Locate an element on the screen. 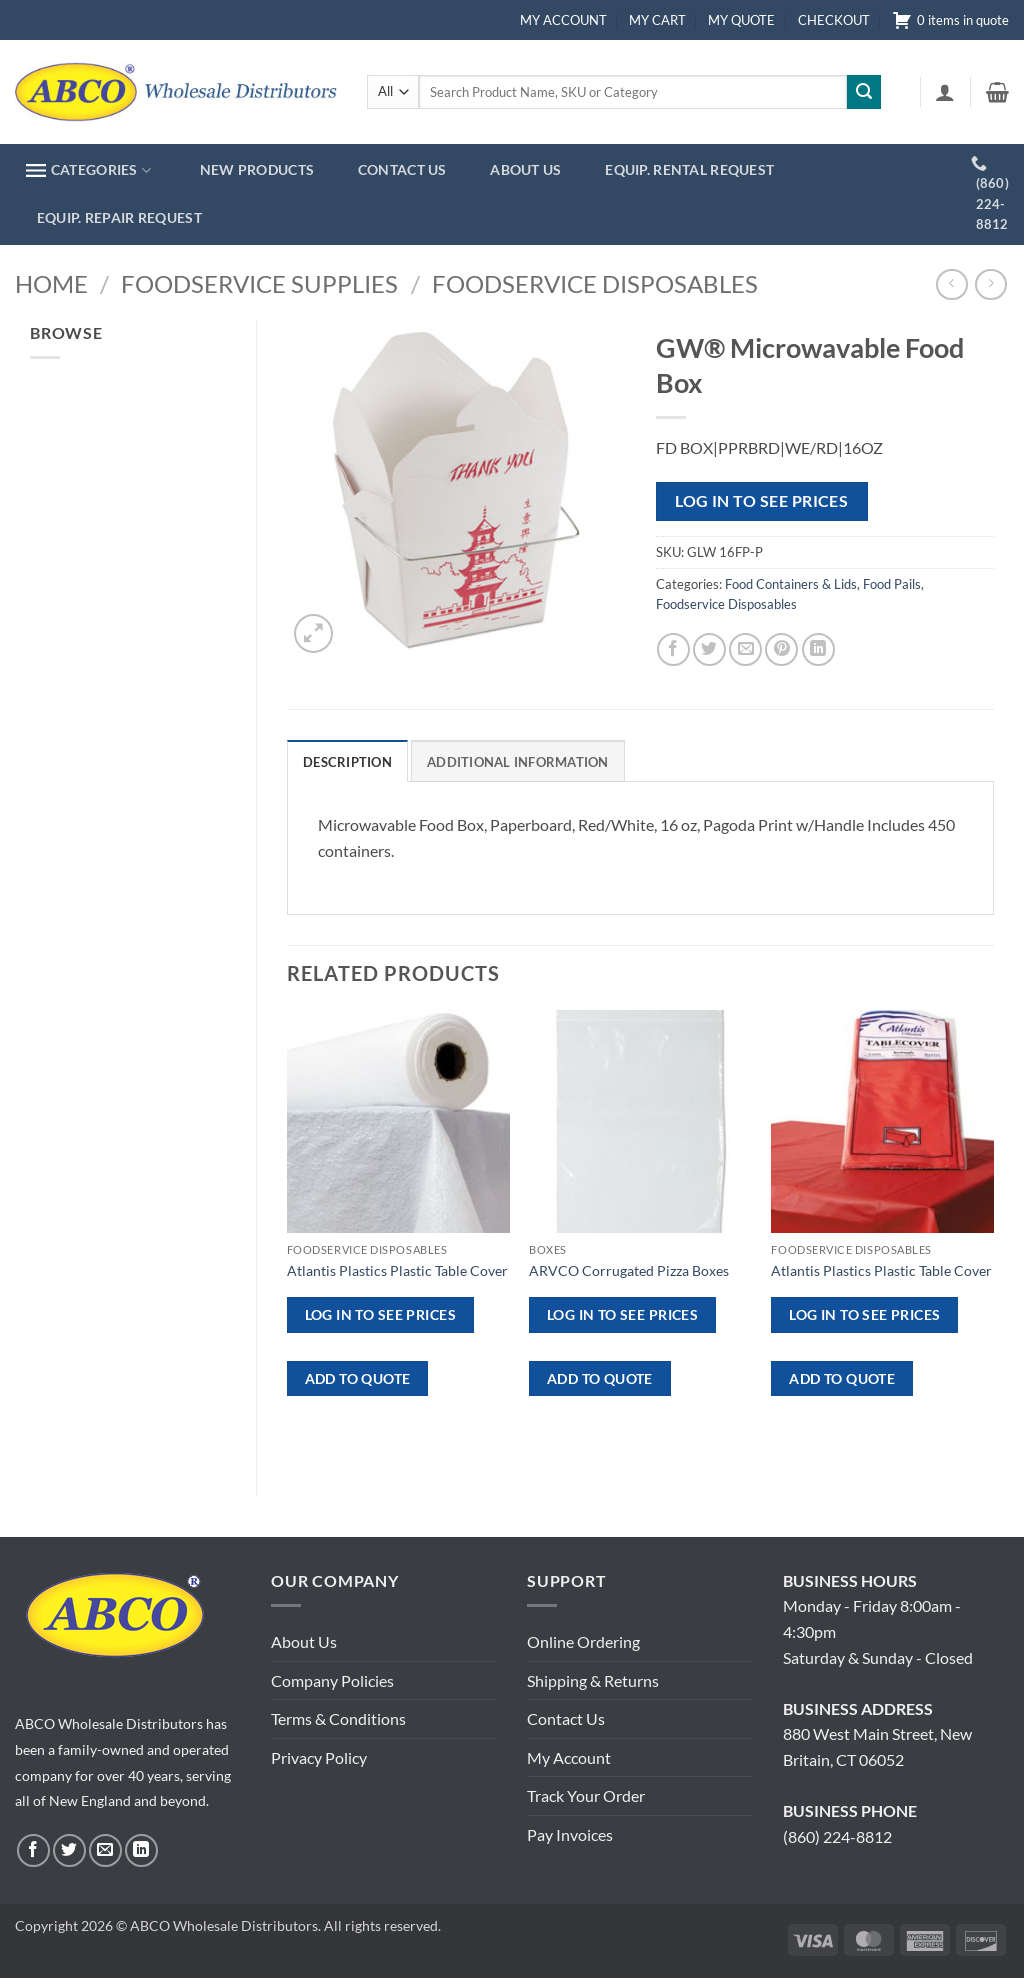 The width and height of the screenshot is (1024, 1978). Foodservice Supplies is located at coordinates (259, 283).